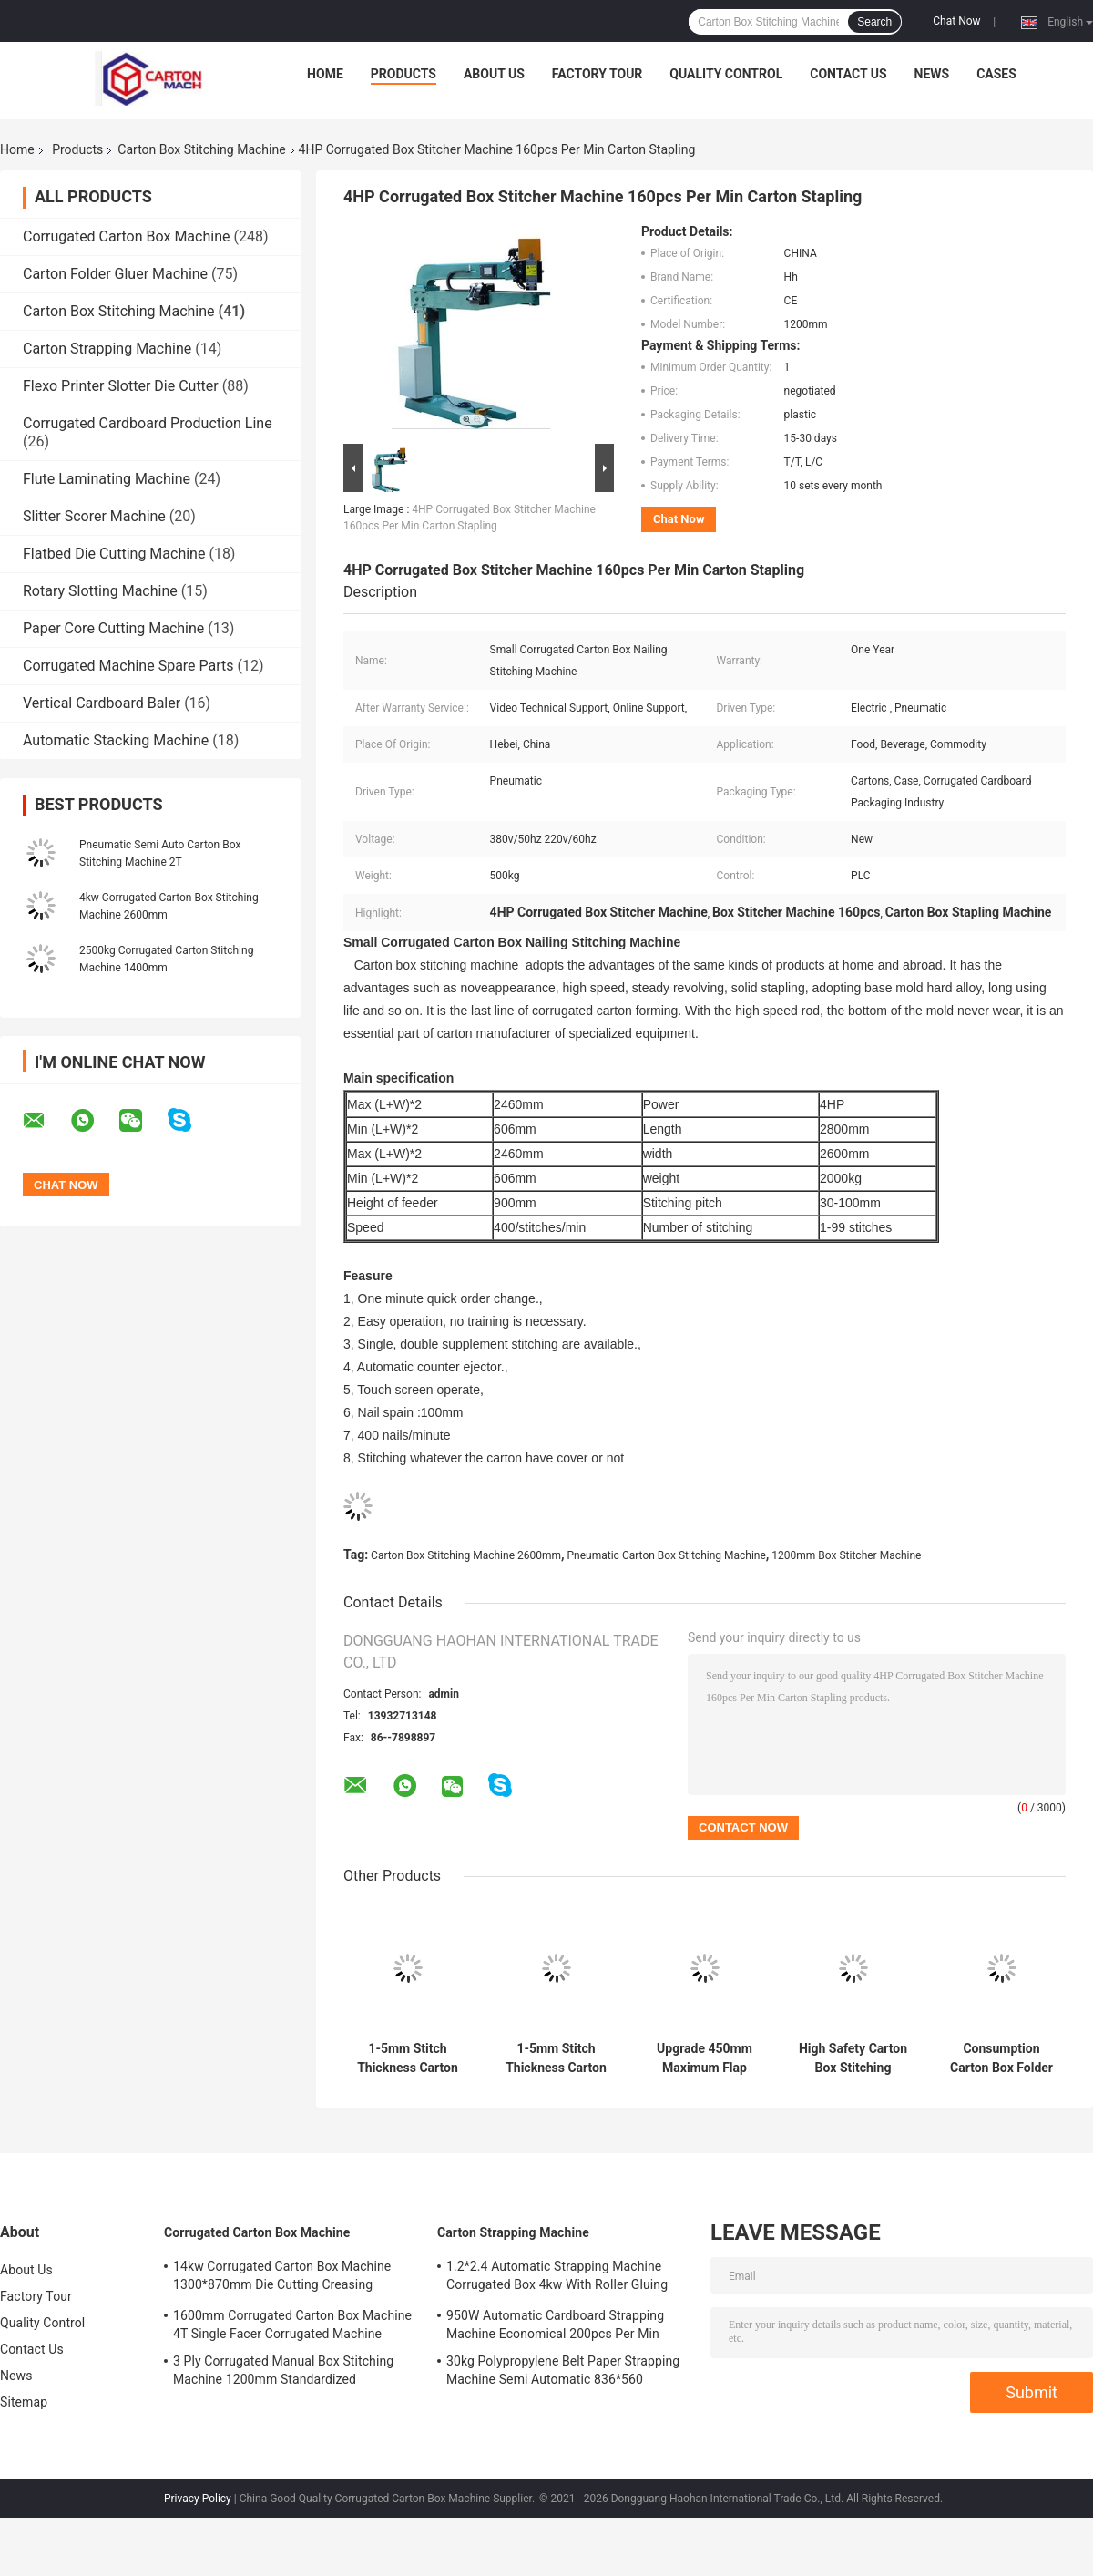 This screenshot has width=1093, height=2576. Describe the element at coordinates (325, 74) in the screenshot. I see `Home` at that location.